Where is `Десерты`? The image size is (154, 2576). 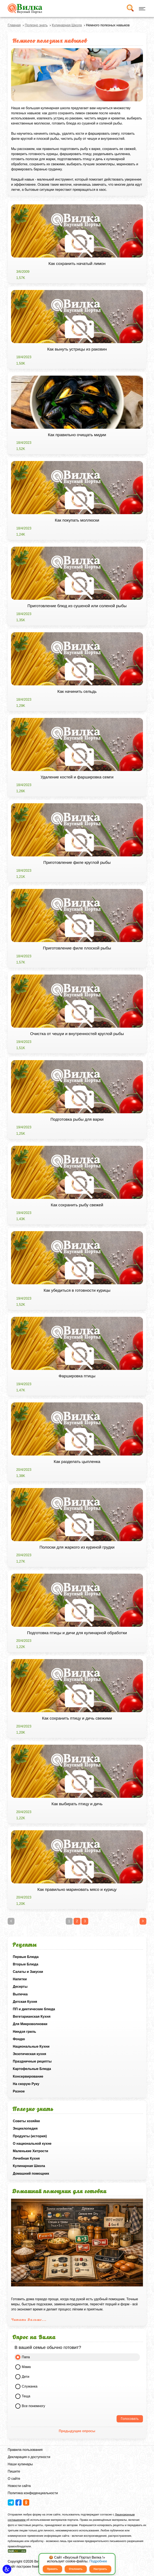 Десерты is located at coordinates (20, 1986).